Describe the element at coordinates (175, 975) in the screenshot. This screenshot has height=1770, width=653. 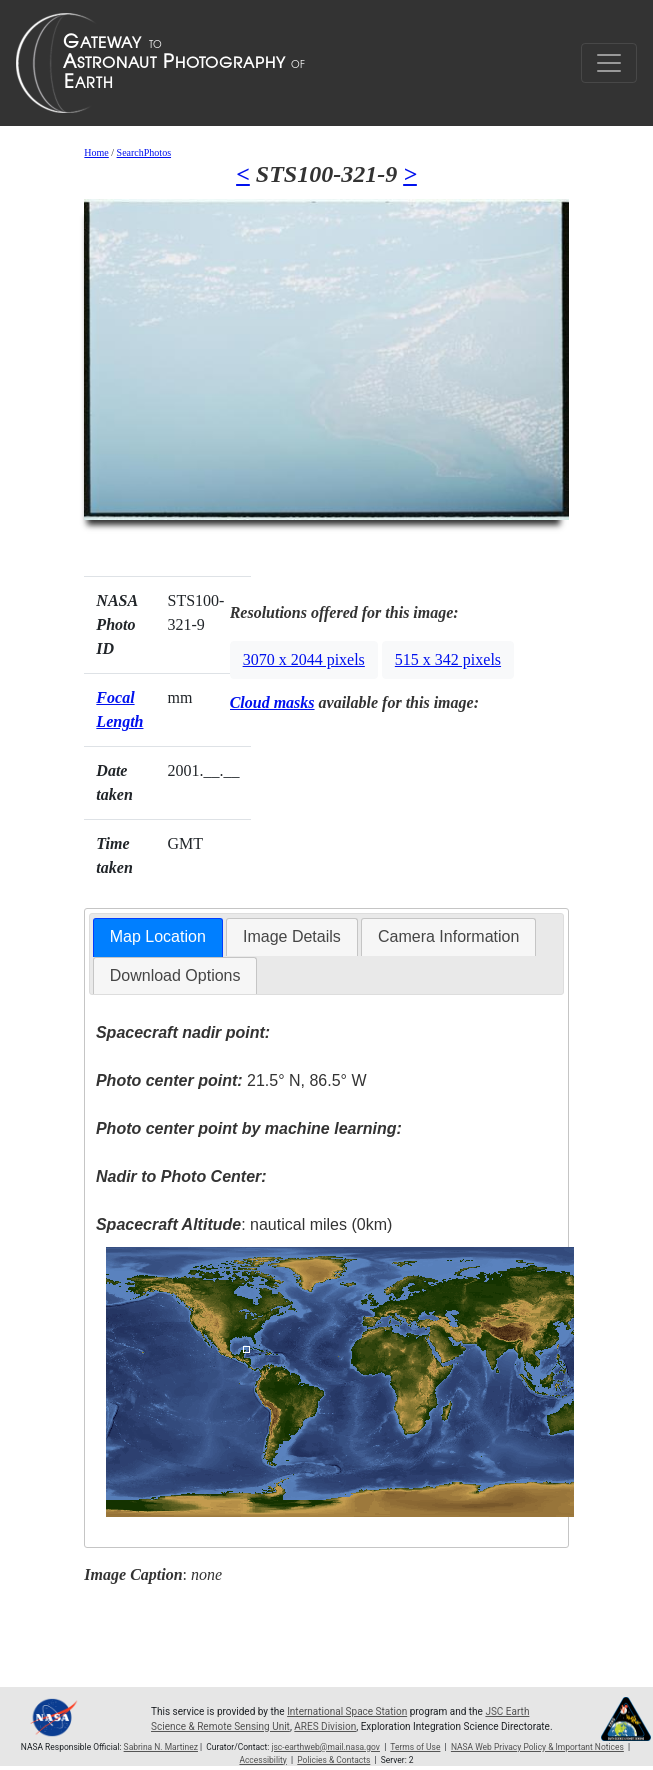
I see `Download Options [presentation]` at that location.